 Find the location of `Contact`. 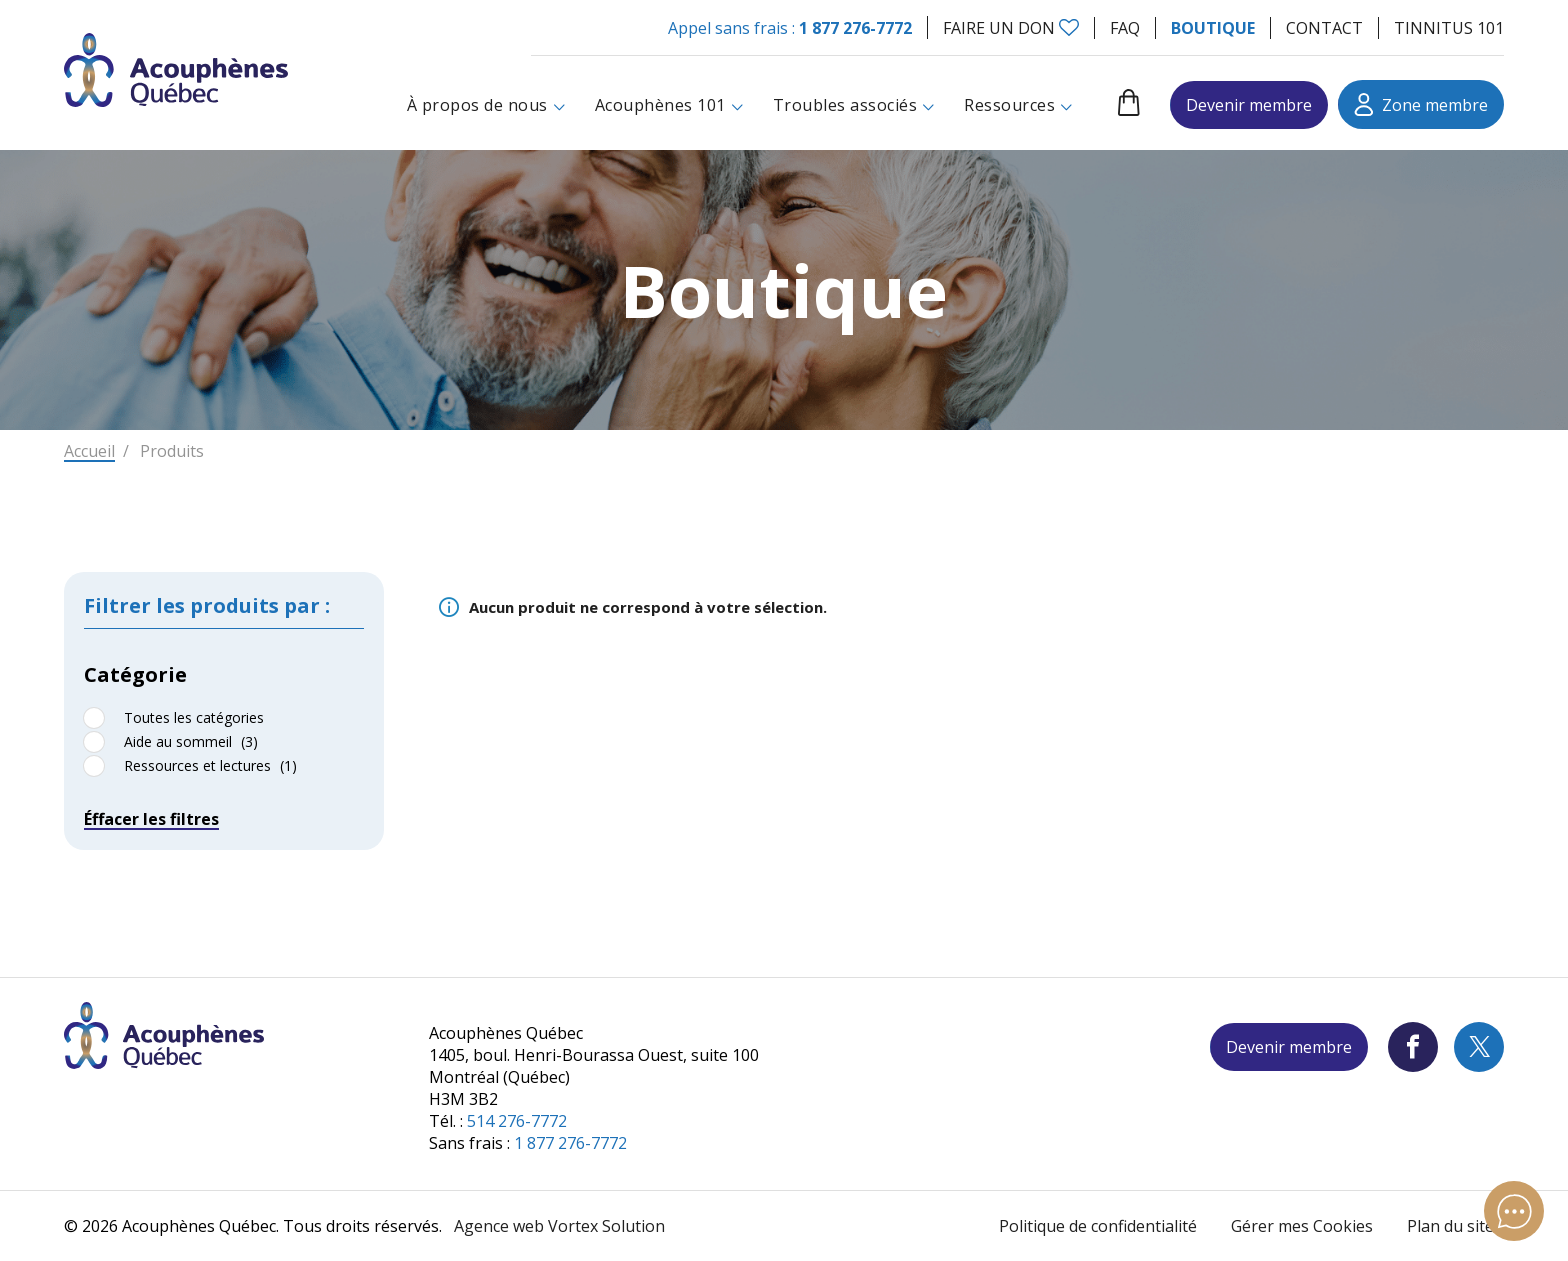

Contact is located at coordinates (1324, 28).